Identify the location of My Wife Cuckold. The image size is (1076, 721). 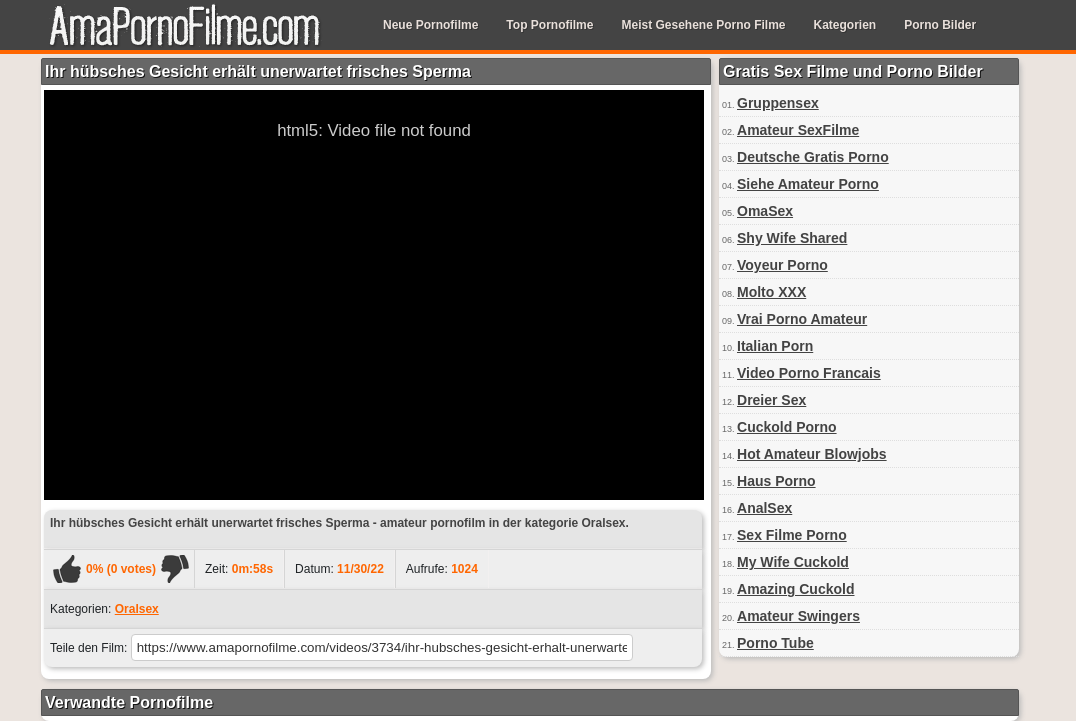
(793, 562).